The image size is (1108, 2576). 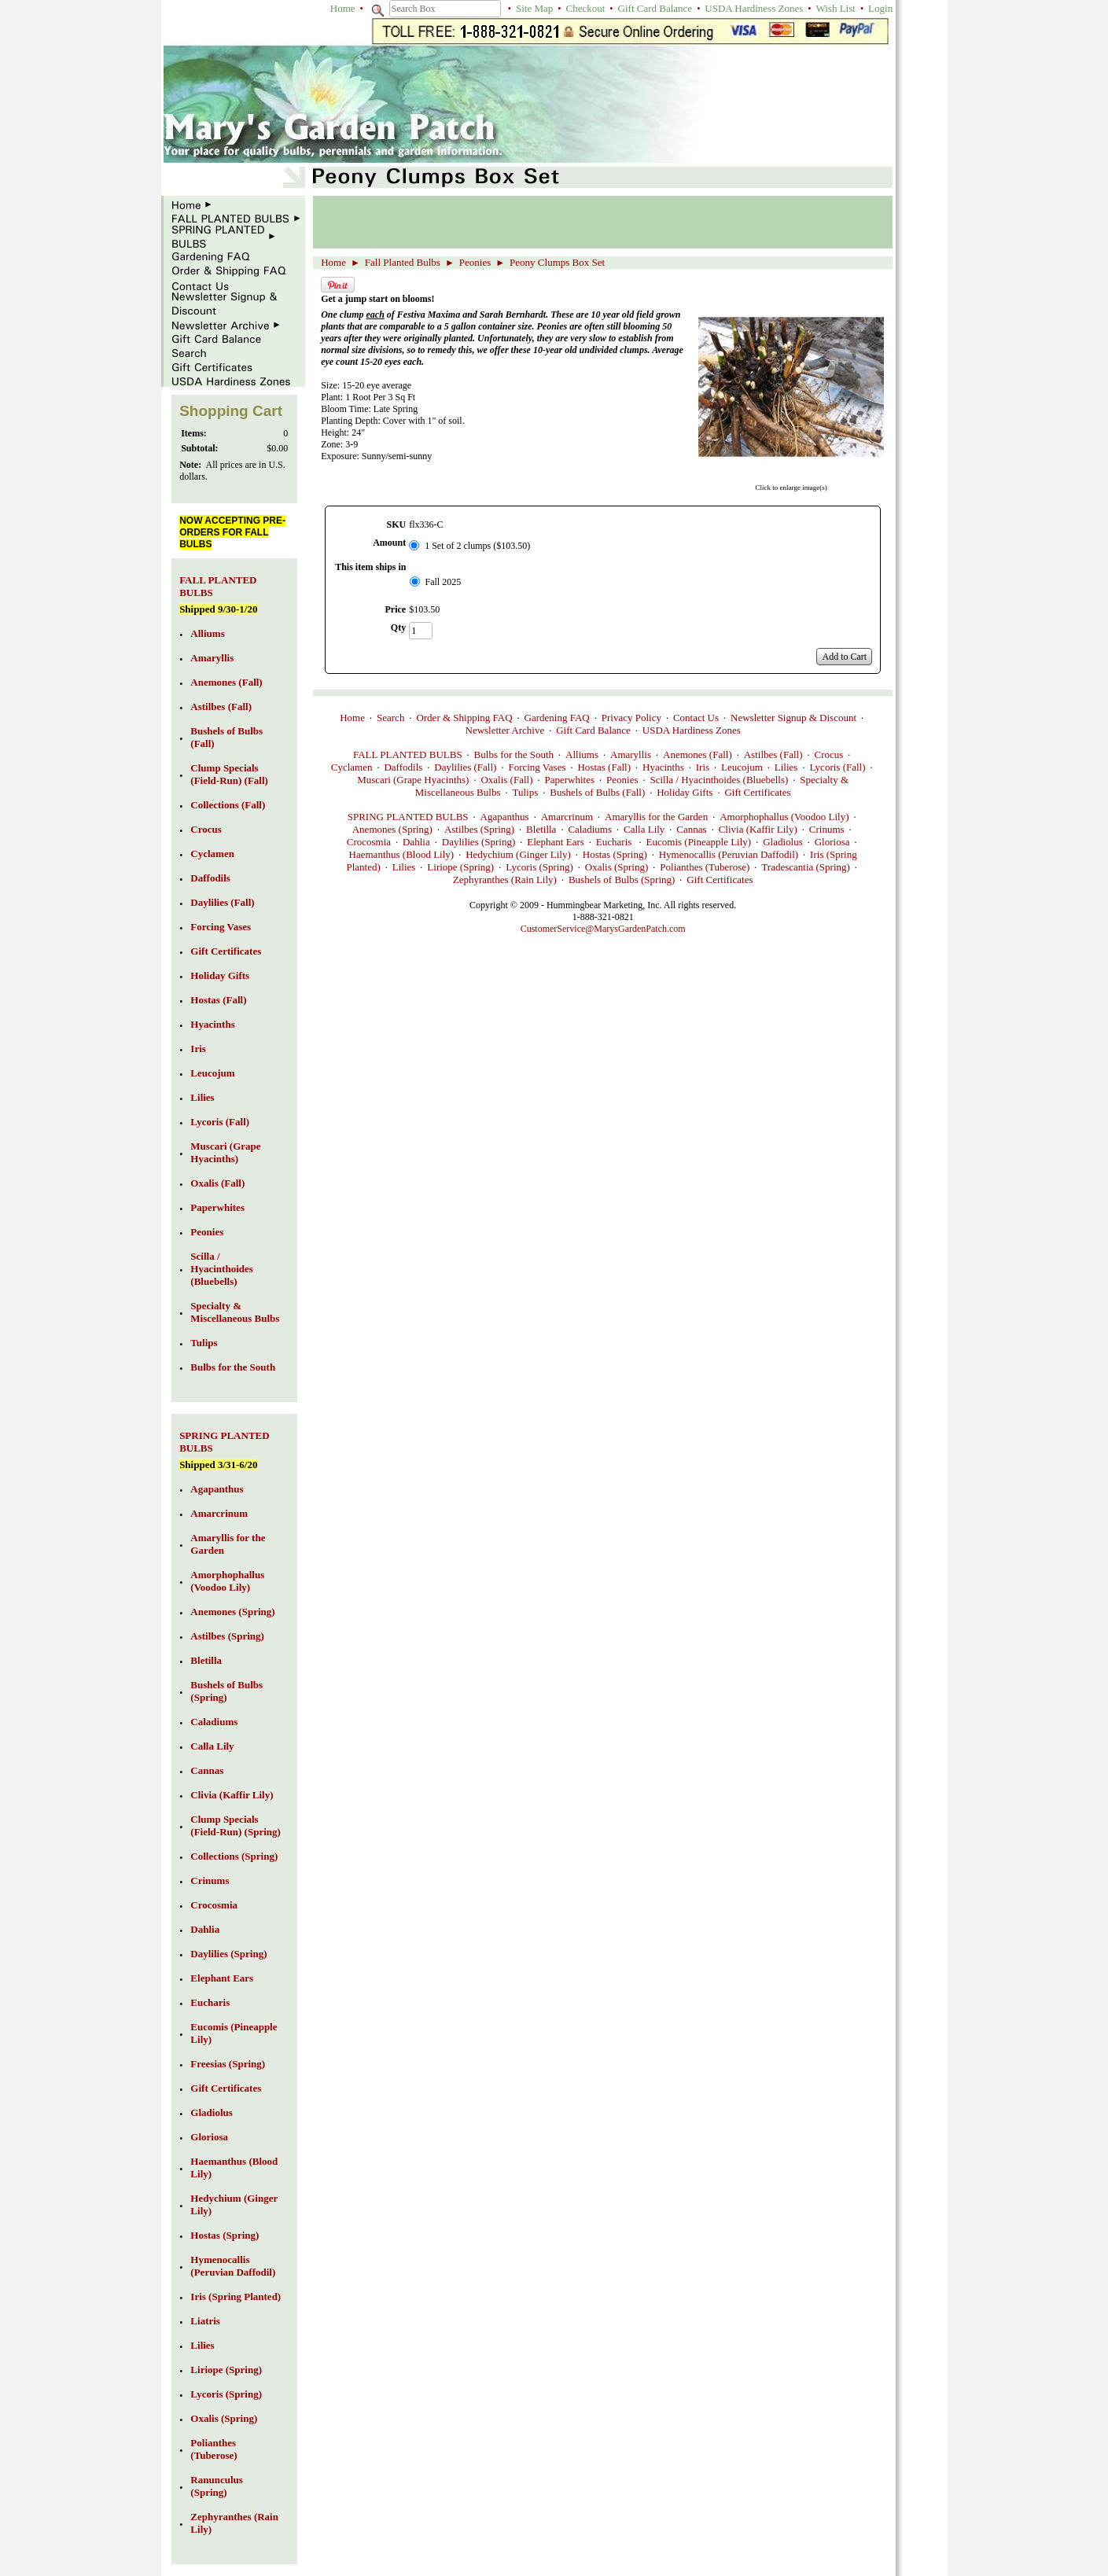 I want to click on Gardening FAQ, so click(x=557, y=717).